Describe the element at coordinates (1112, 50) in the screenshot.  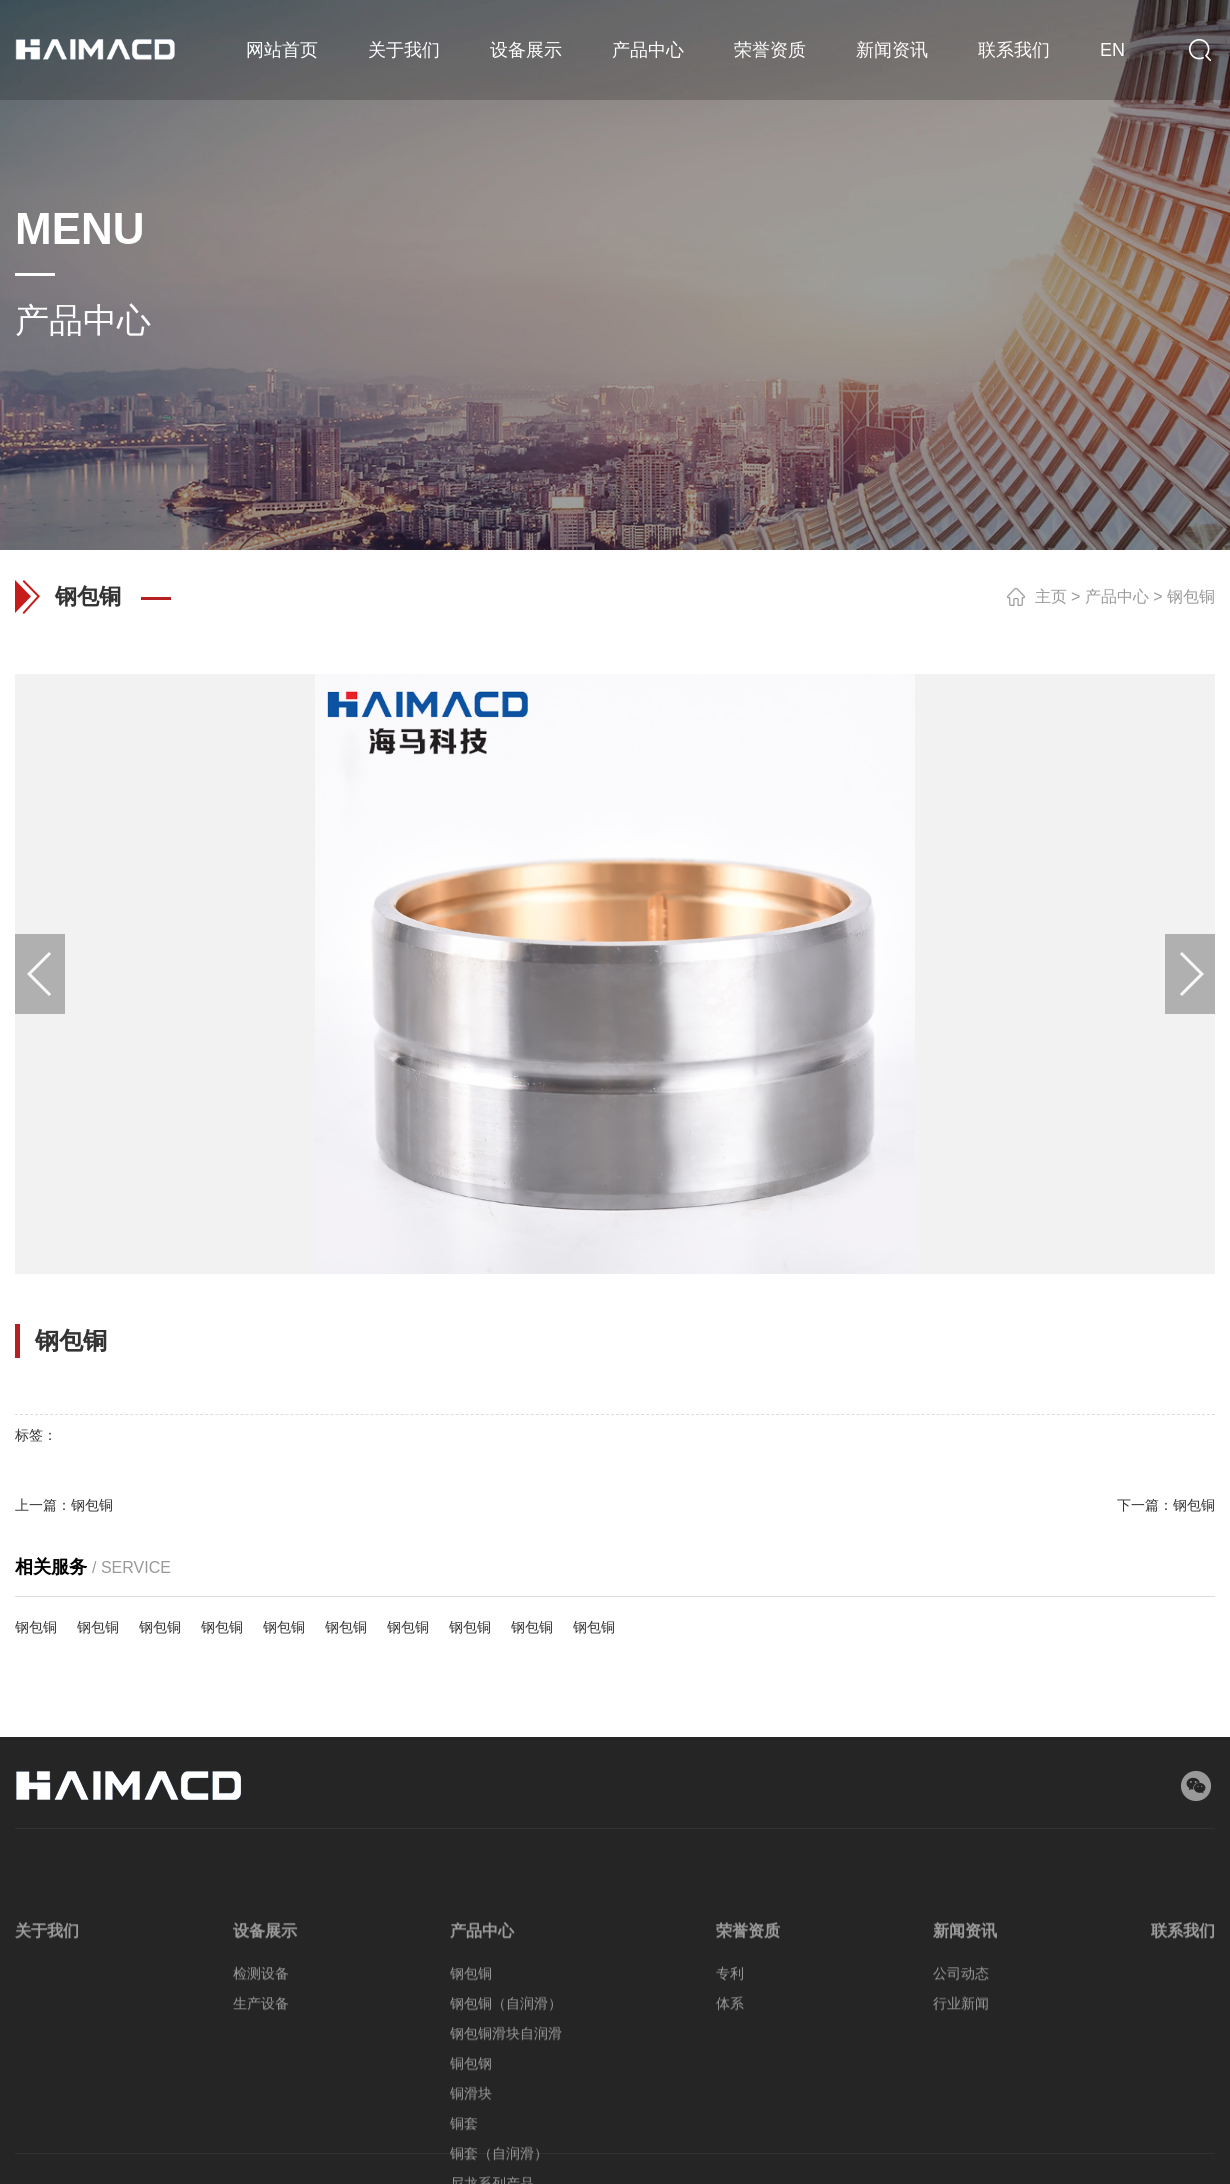
I see `EN` at that location.